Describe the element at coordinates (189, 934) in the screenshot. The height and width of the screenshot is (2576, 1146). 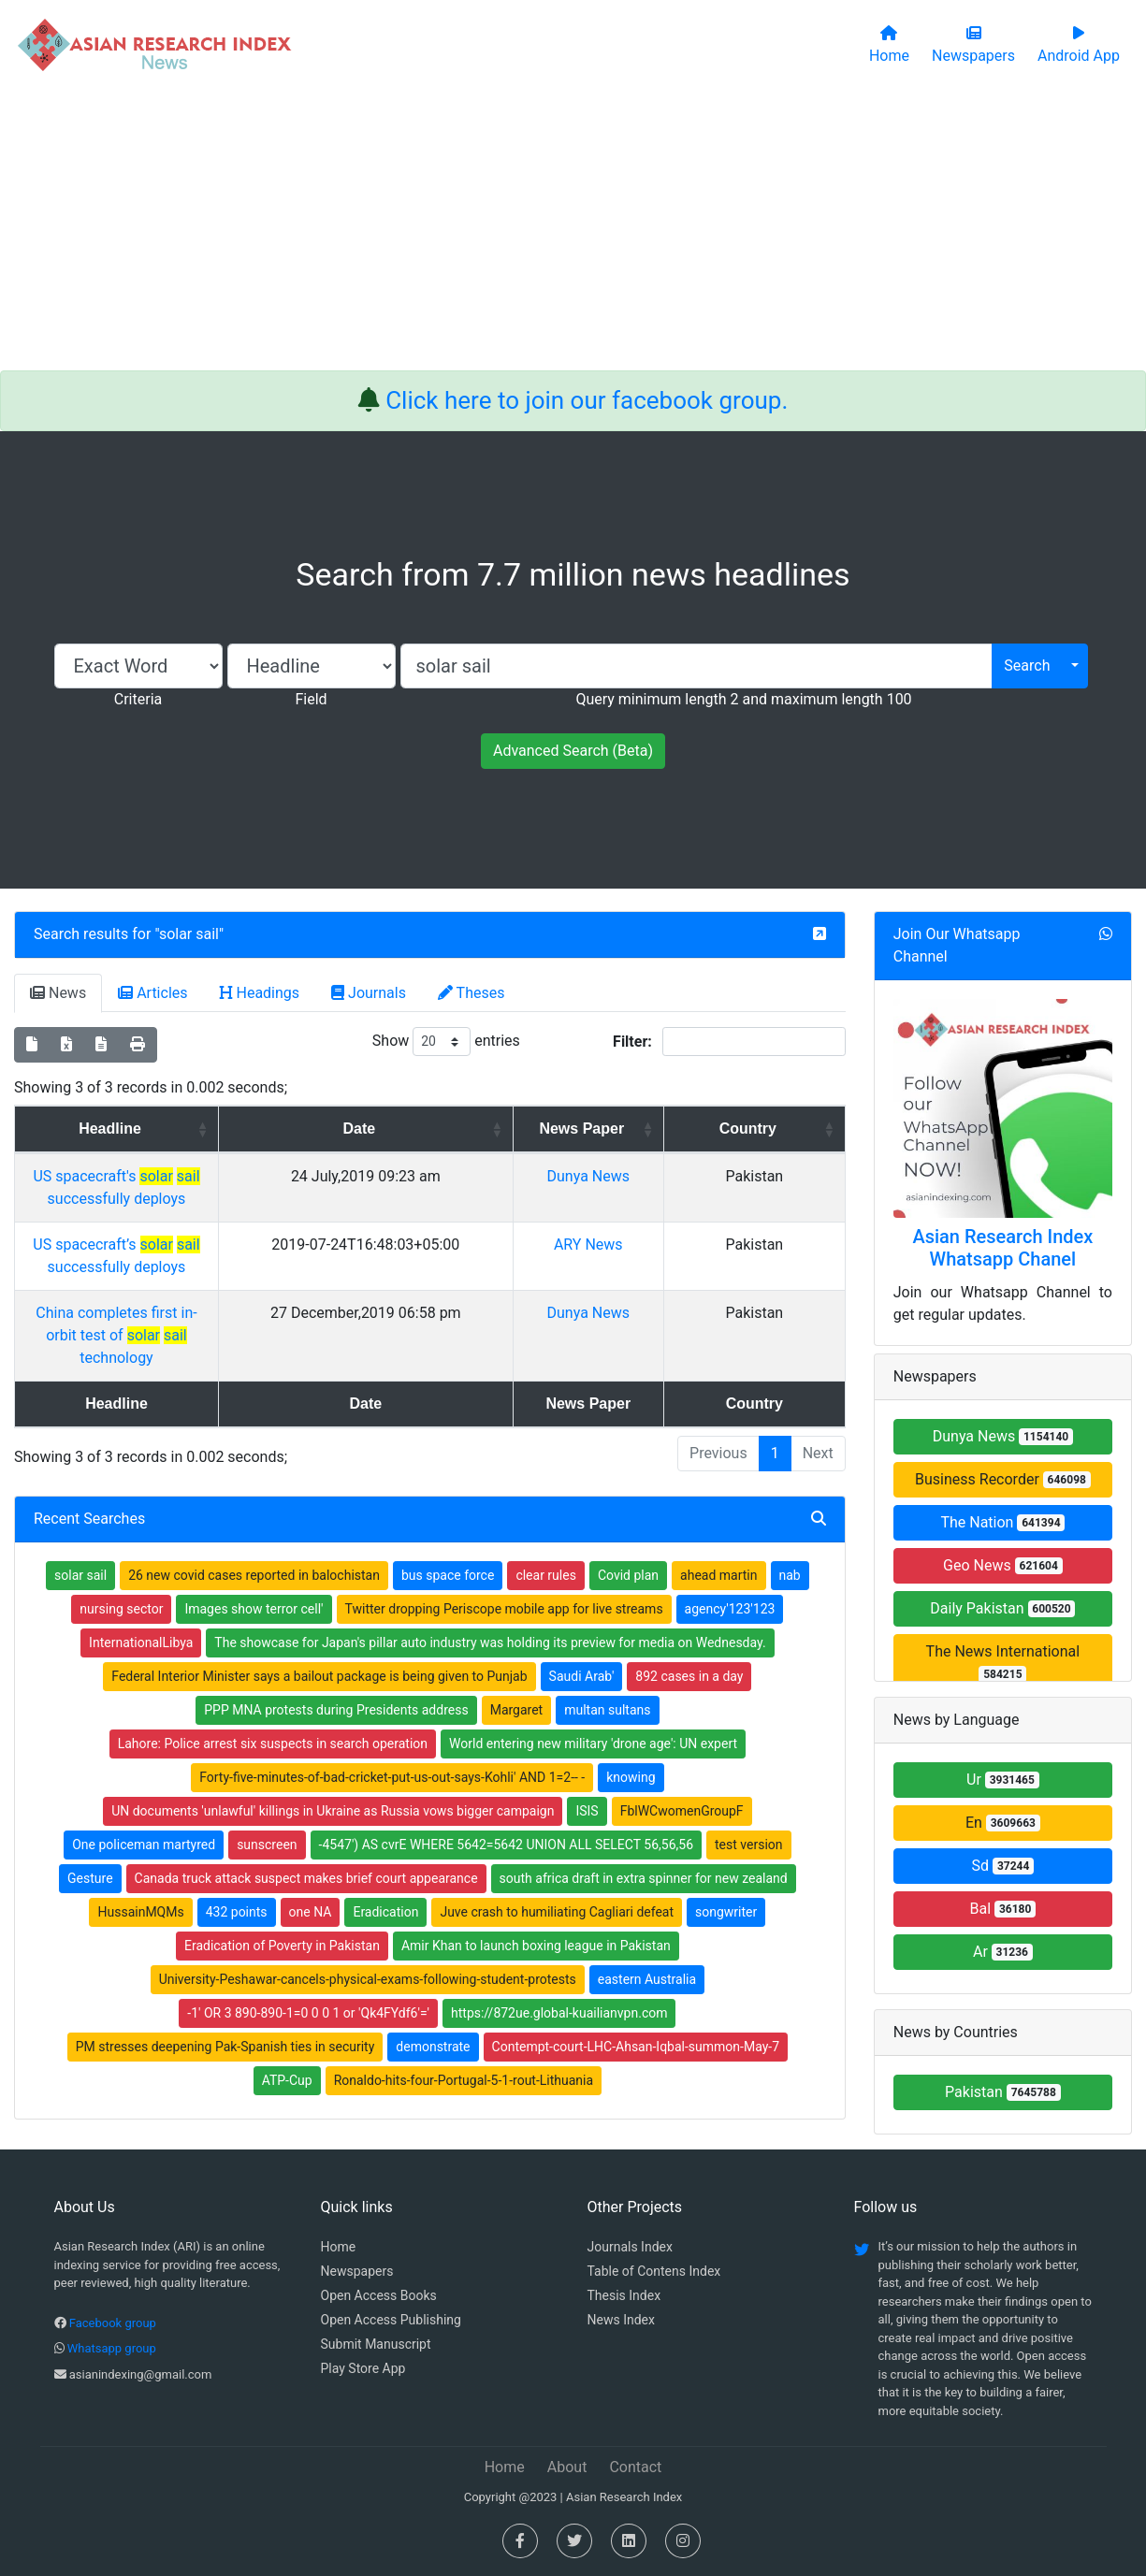
I see `solar sail` at that location.